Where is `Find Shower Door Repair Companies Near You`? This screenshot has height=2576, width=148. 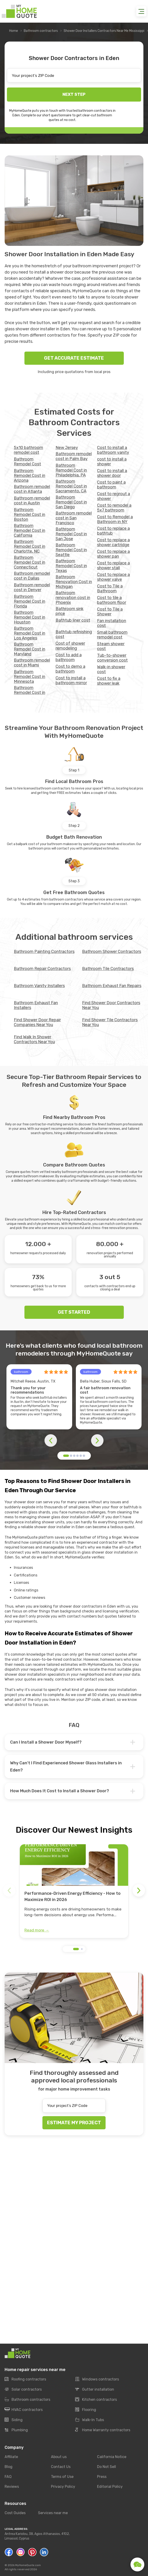
Find Shower Door Repair Companies Near You is located at coordinates (37, 1022).